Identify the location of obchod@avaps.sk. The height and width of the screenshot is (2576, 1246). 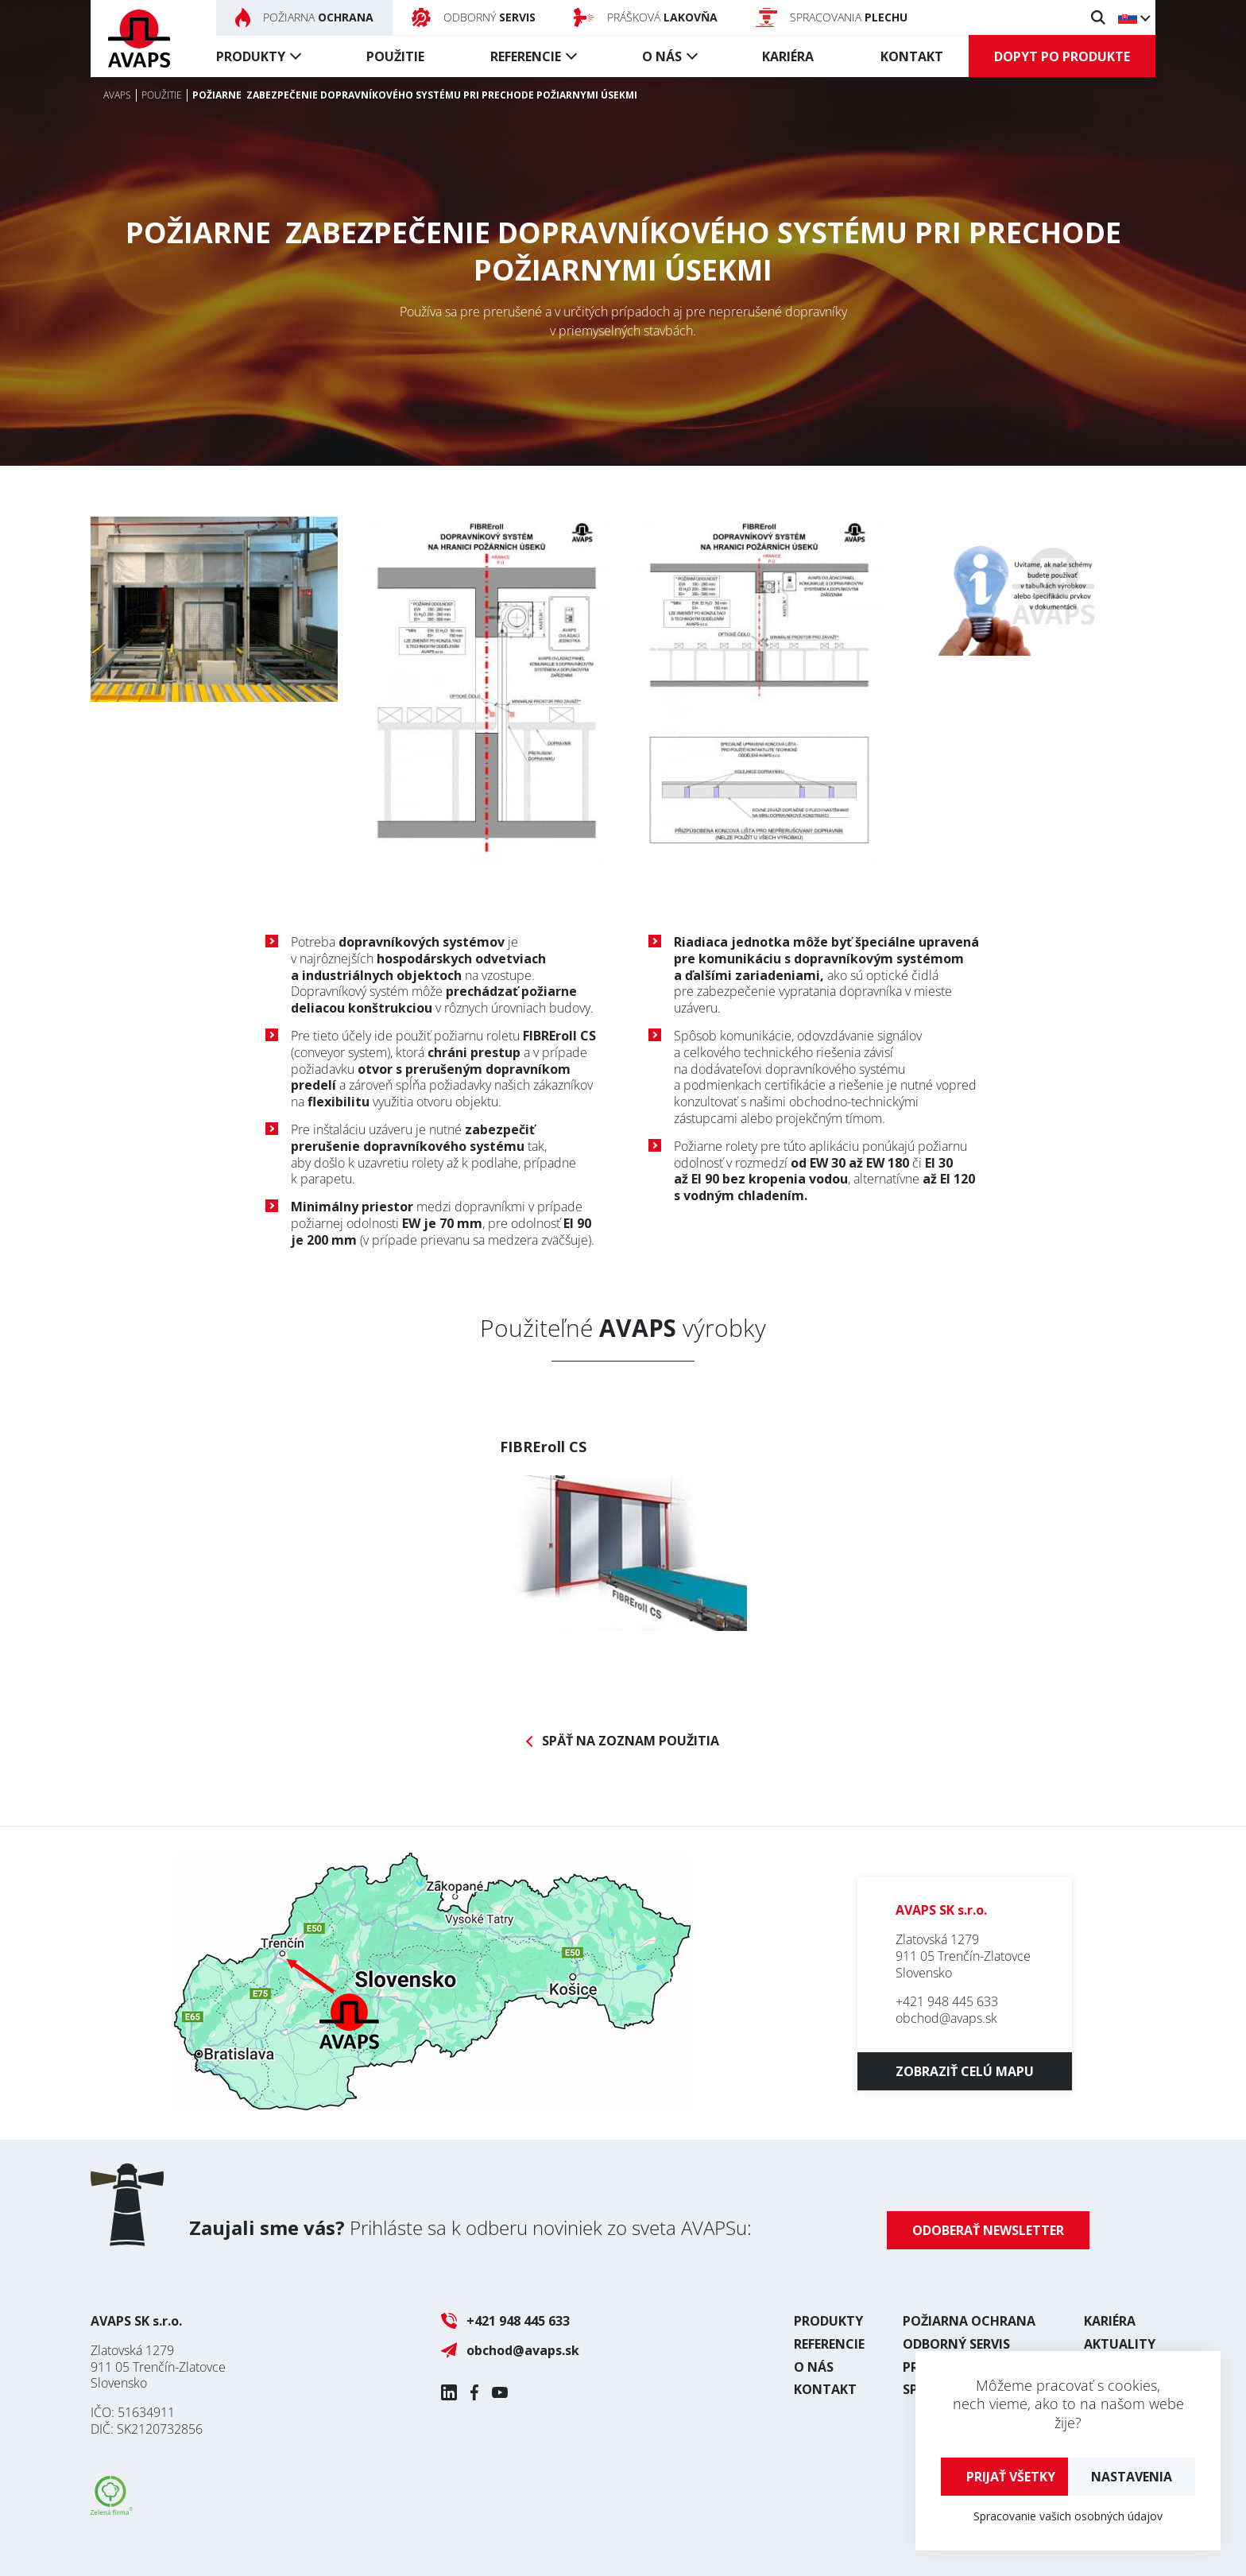
(946, 2018).